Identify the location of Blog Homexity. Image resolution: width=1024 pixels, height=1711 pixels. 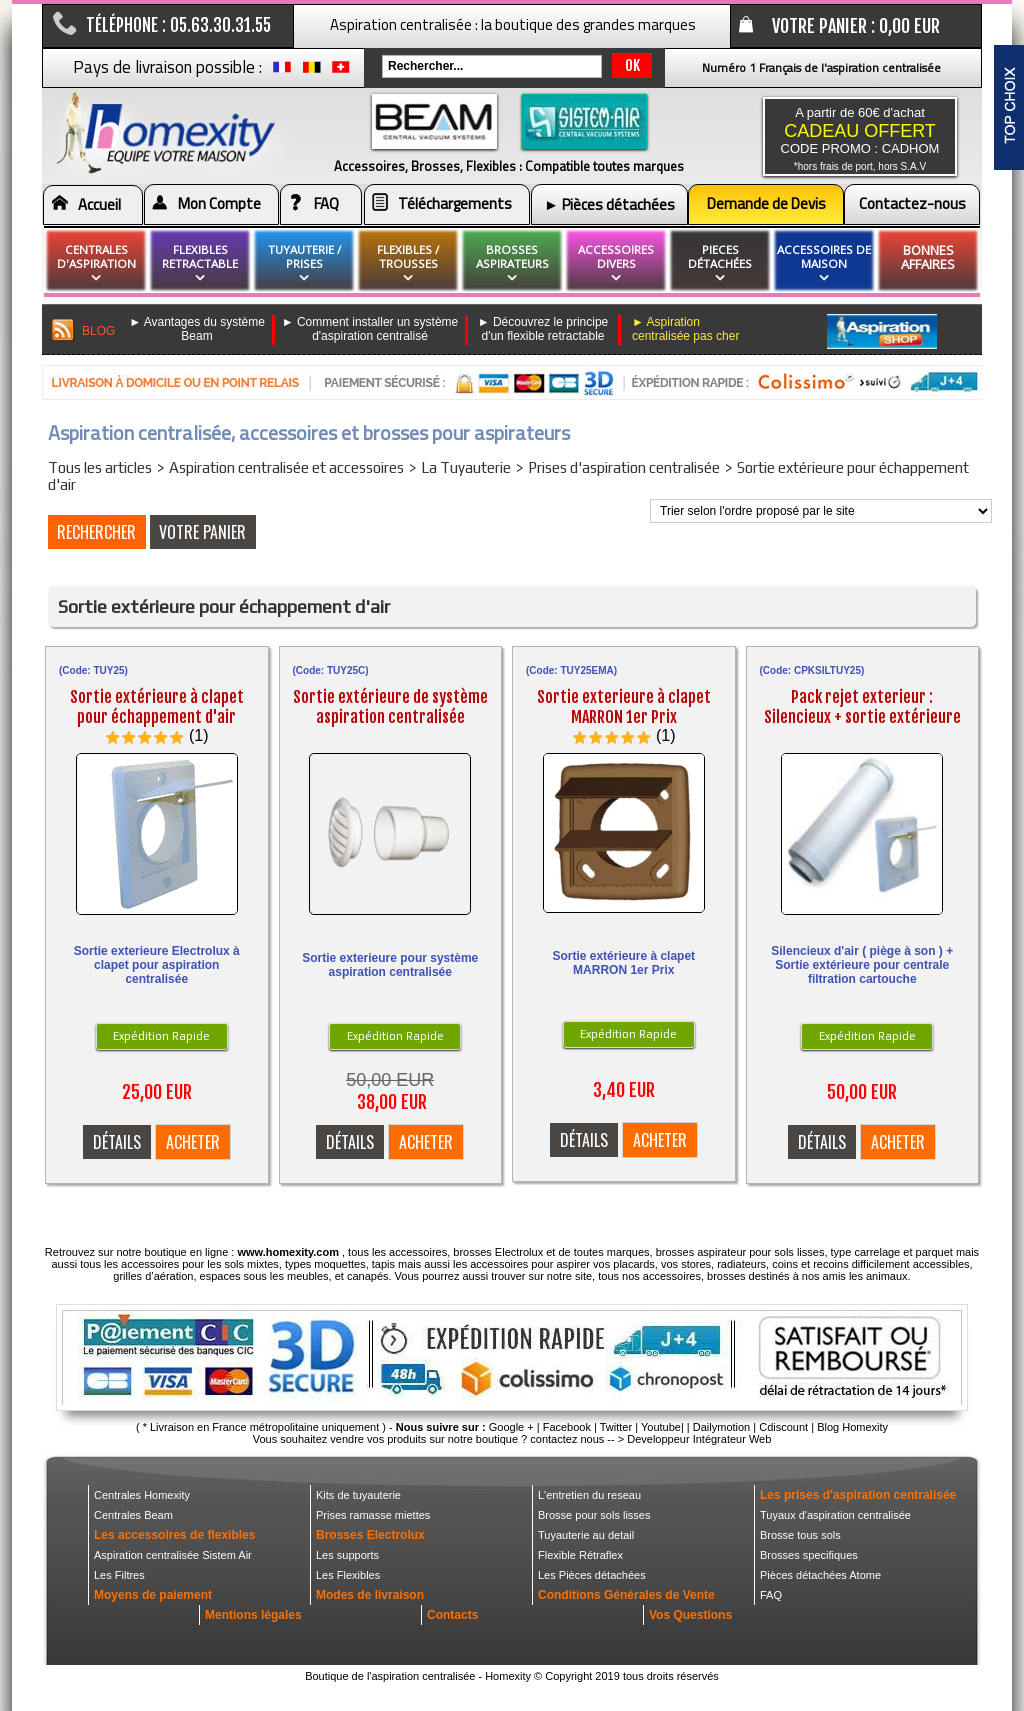
(852, 1427).